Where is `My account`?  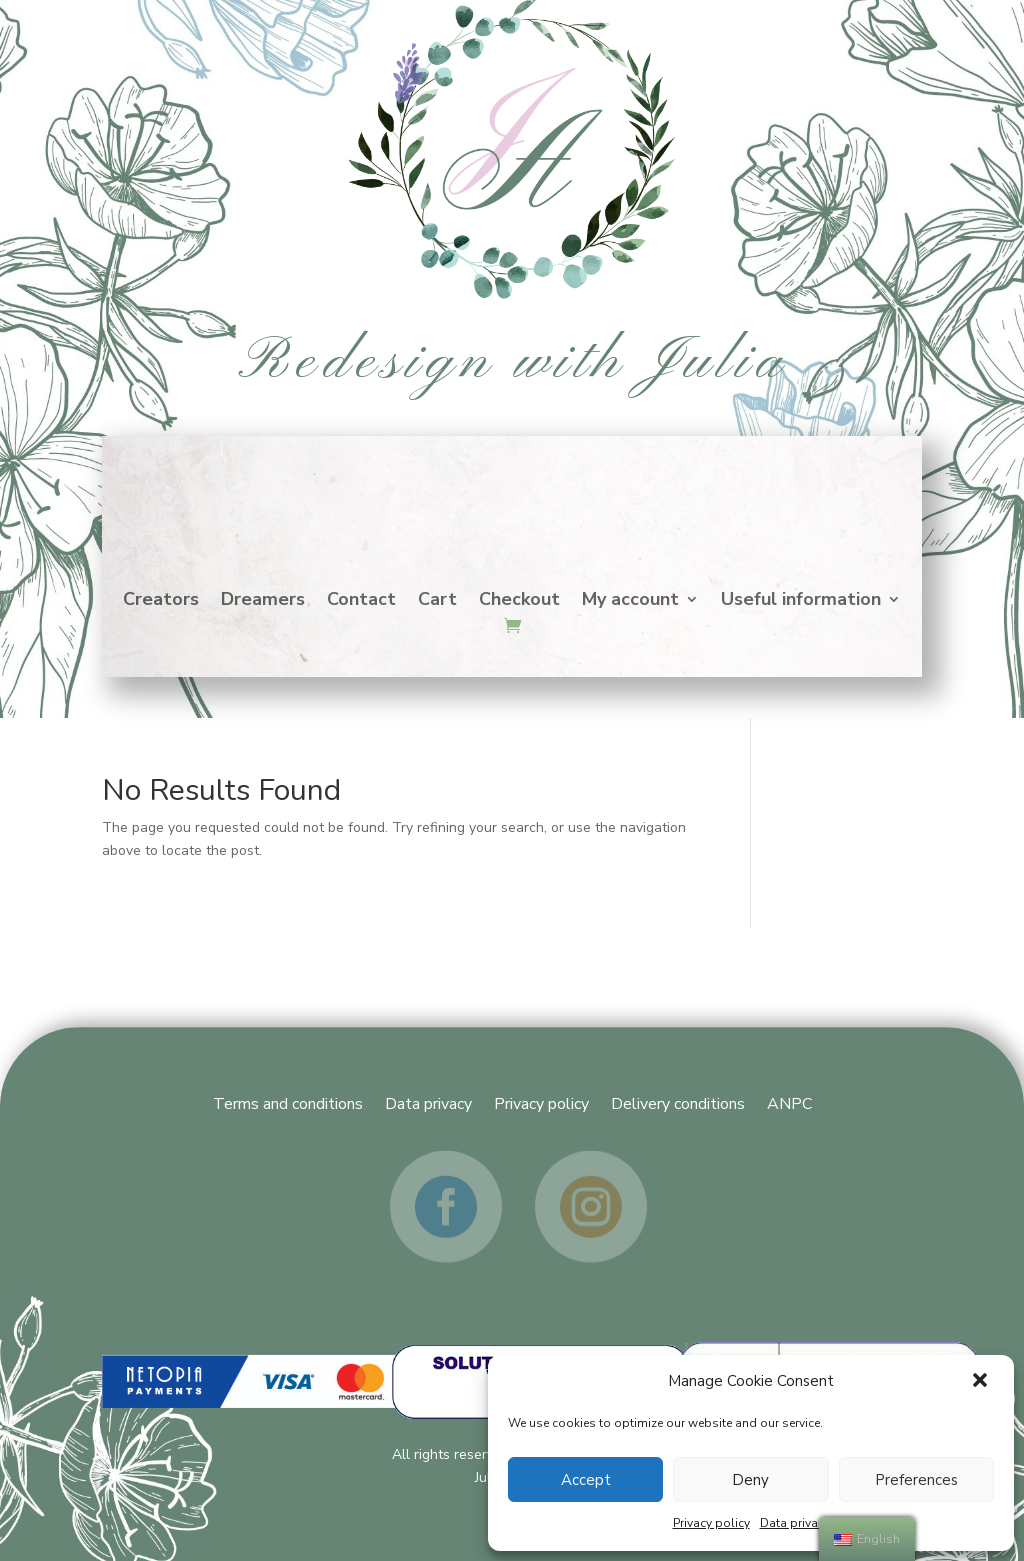
My account is located at coordinates (630, 601).